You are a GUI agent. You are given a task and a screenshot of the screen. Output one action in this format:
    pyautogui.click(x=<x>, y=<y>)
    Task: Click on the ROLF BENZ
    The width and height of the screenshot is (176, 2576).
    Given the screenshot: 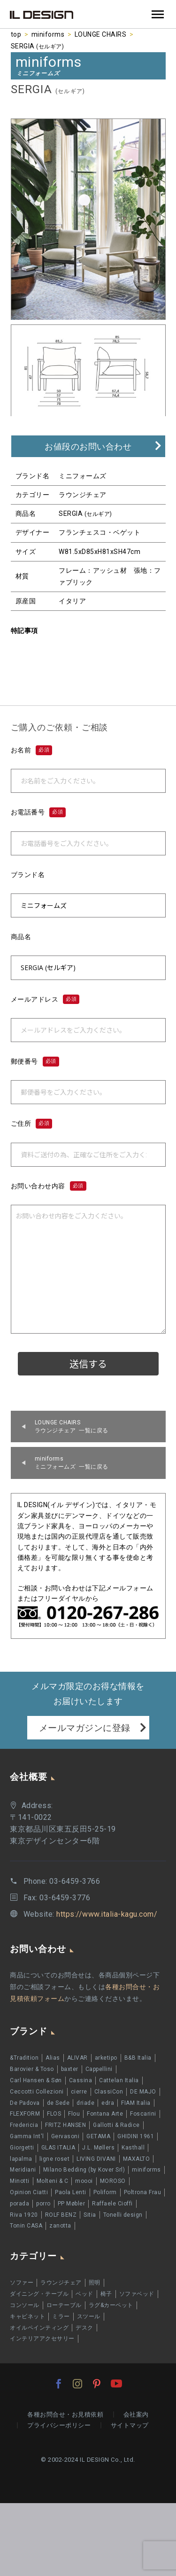 What is the action you would take?
    pyautogui.click(x=61, y=2215)
    